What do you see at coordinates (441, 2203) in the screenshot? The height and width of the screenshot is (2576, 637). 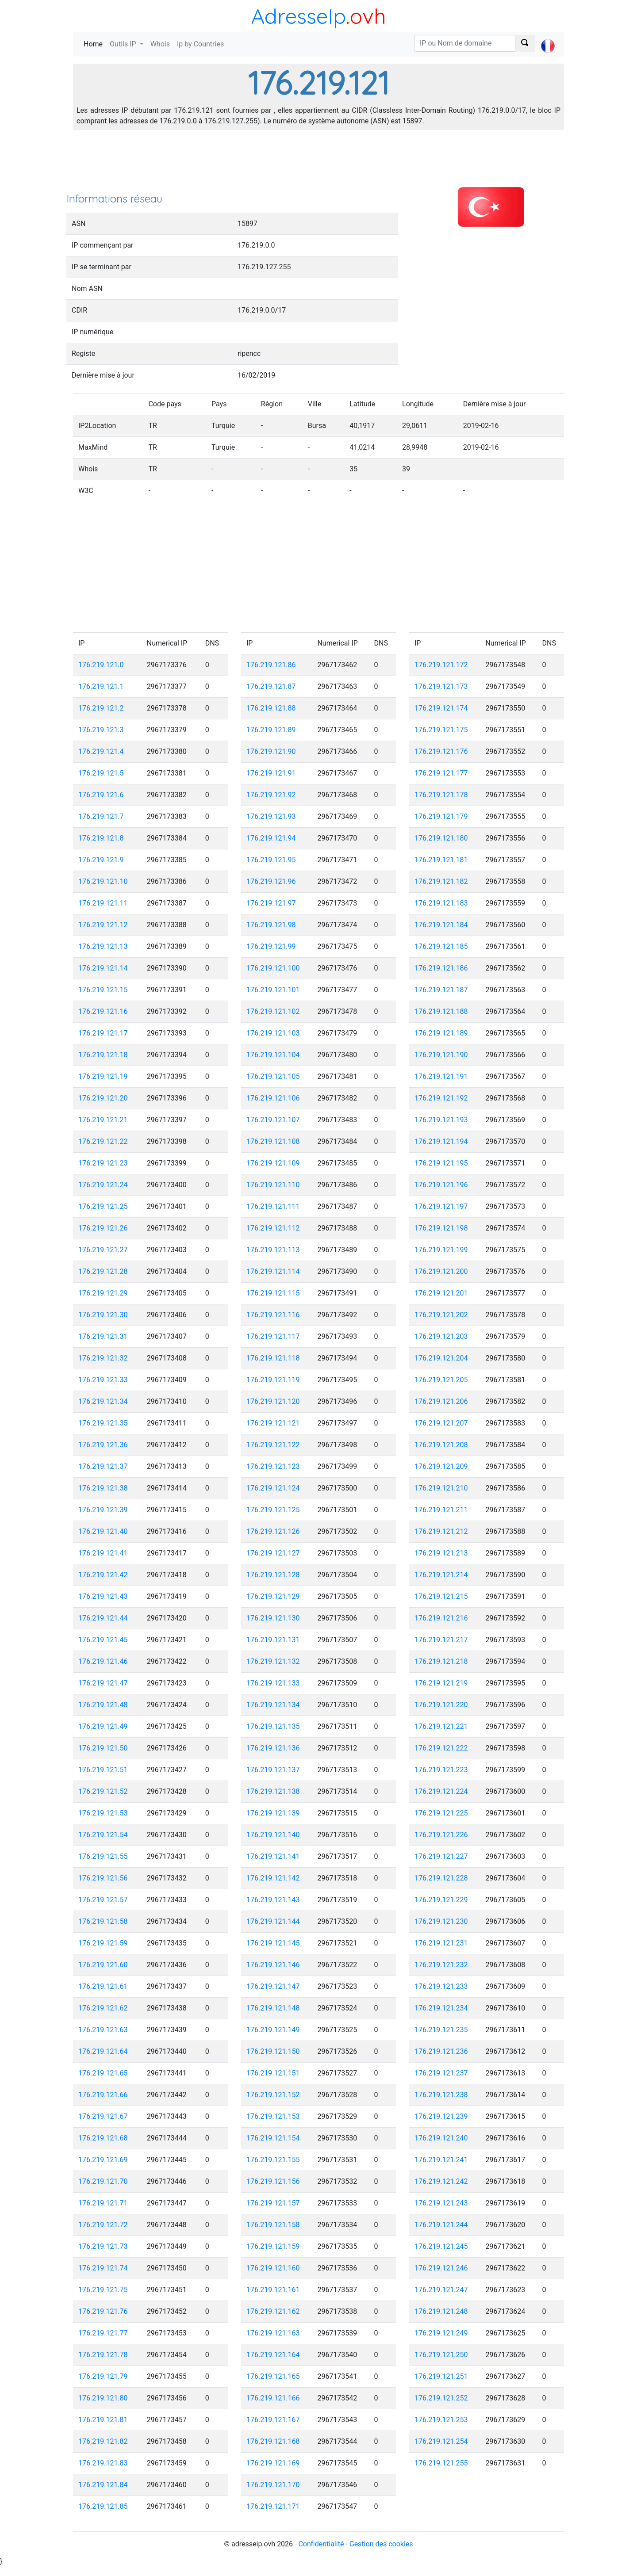 I see `176.219.121.243` at bounding box center [441, 2203].